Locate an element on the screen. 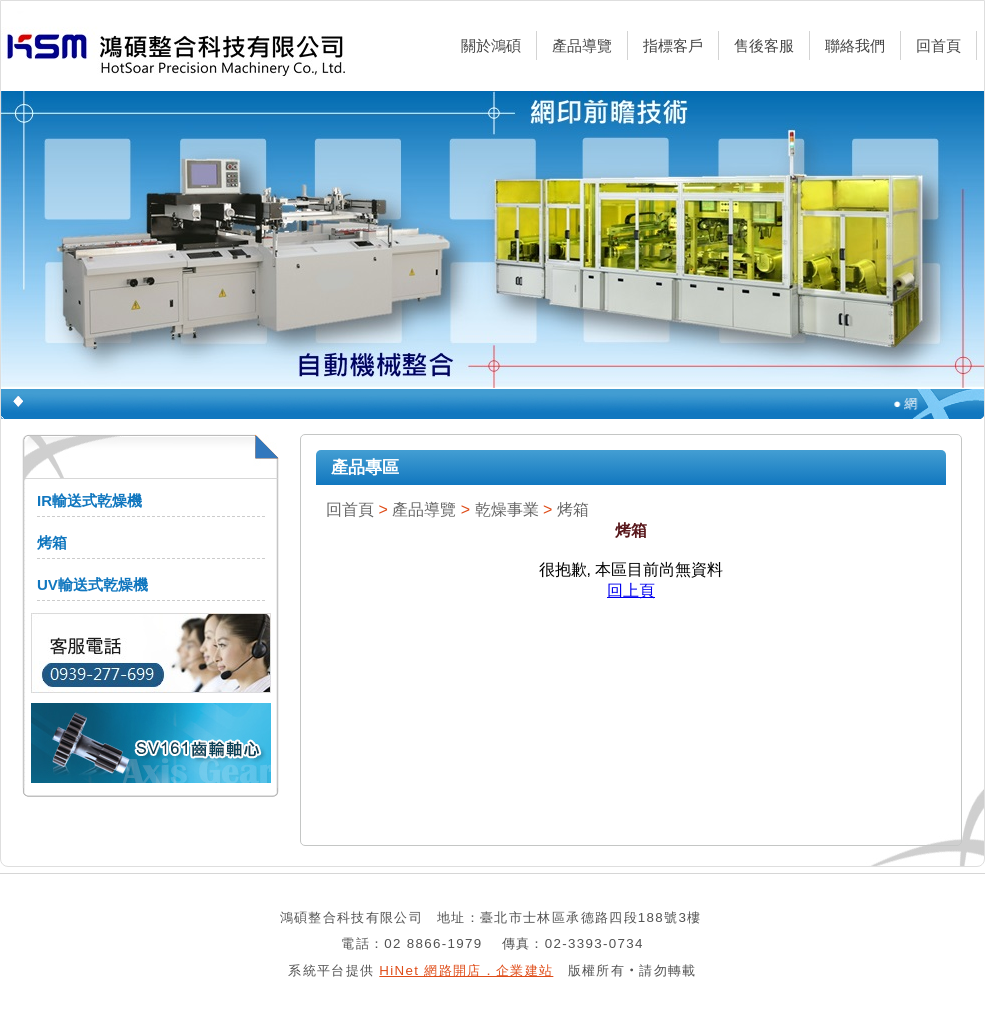 The height and width of the screenshot is (1024, 985). UV輸送式乾燥機 is located at coordinates (92, 584).